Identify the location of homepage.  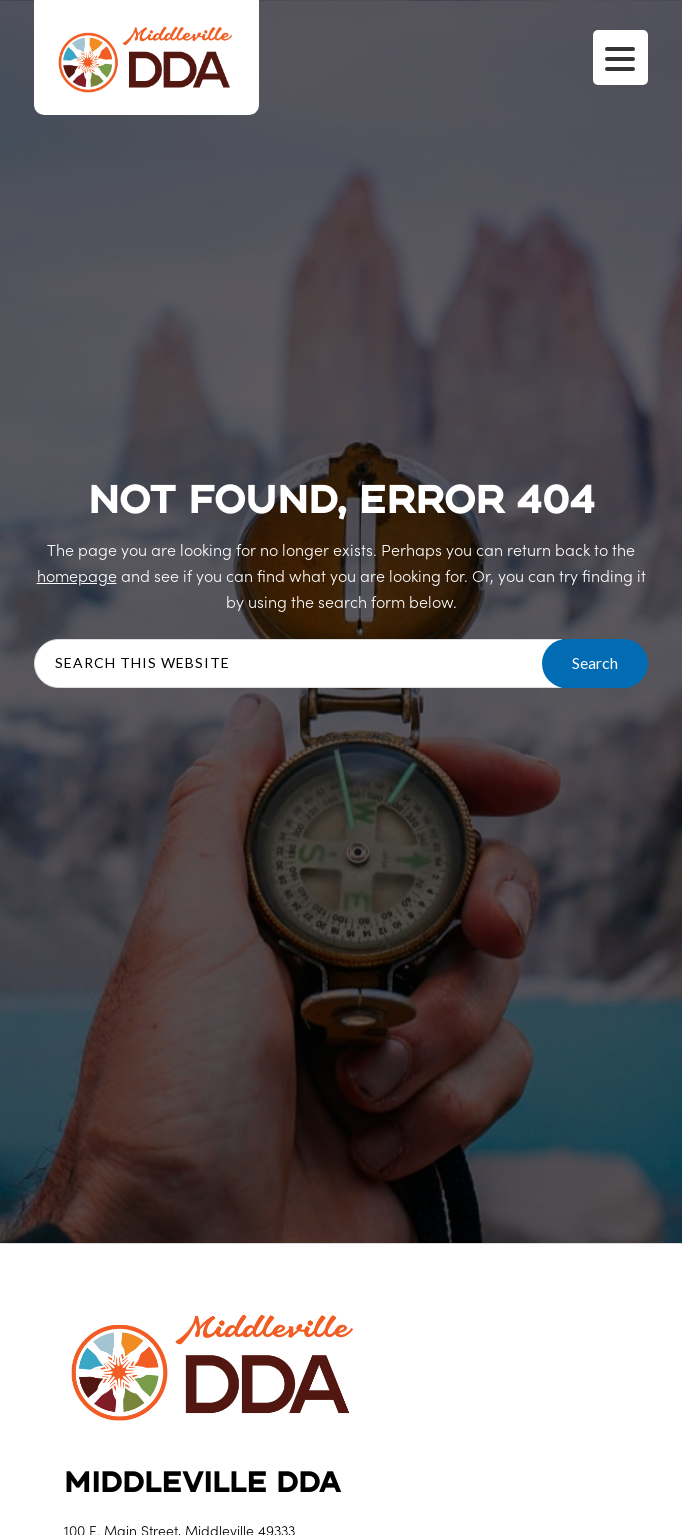
(77, 575).